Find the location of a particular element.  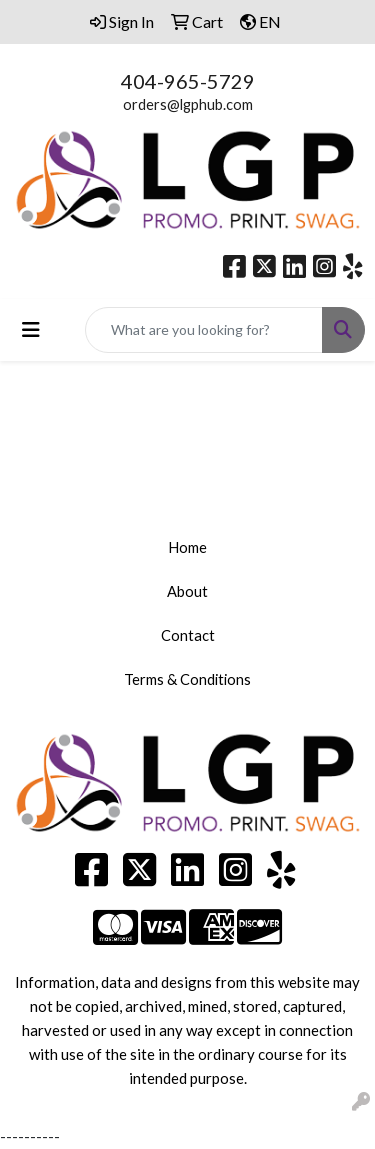

[Quick Search] is located at coordinates (204, 330).